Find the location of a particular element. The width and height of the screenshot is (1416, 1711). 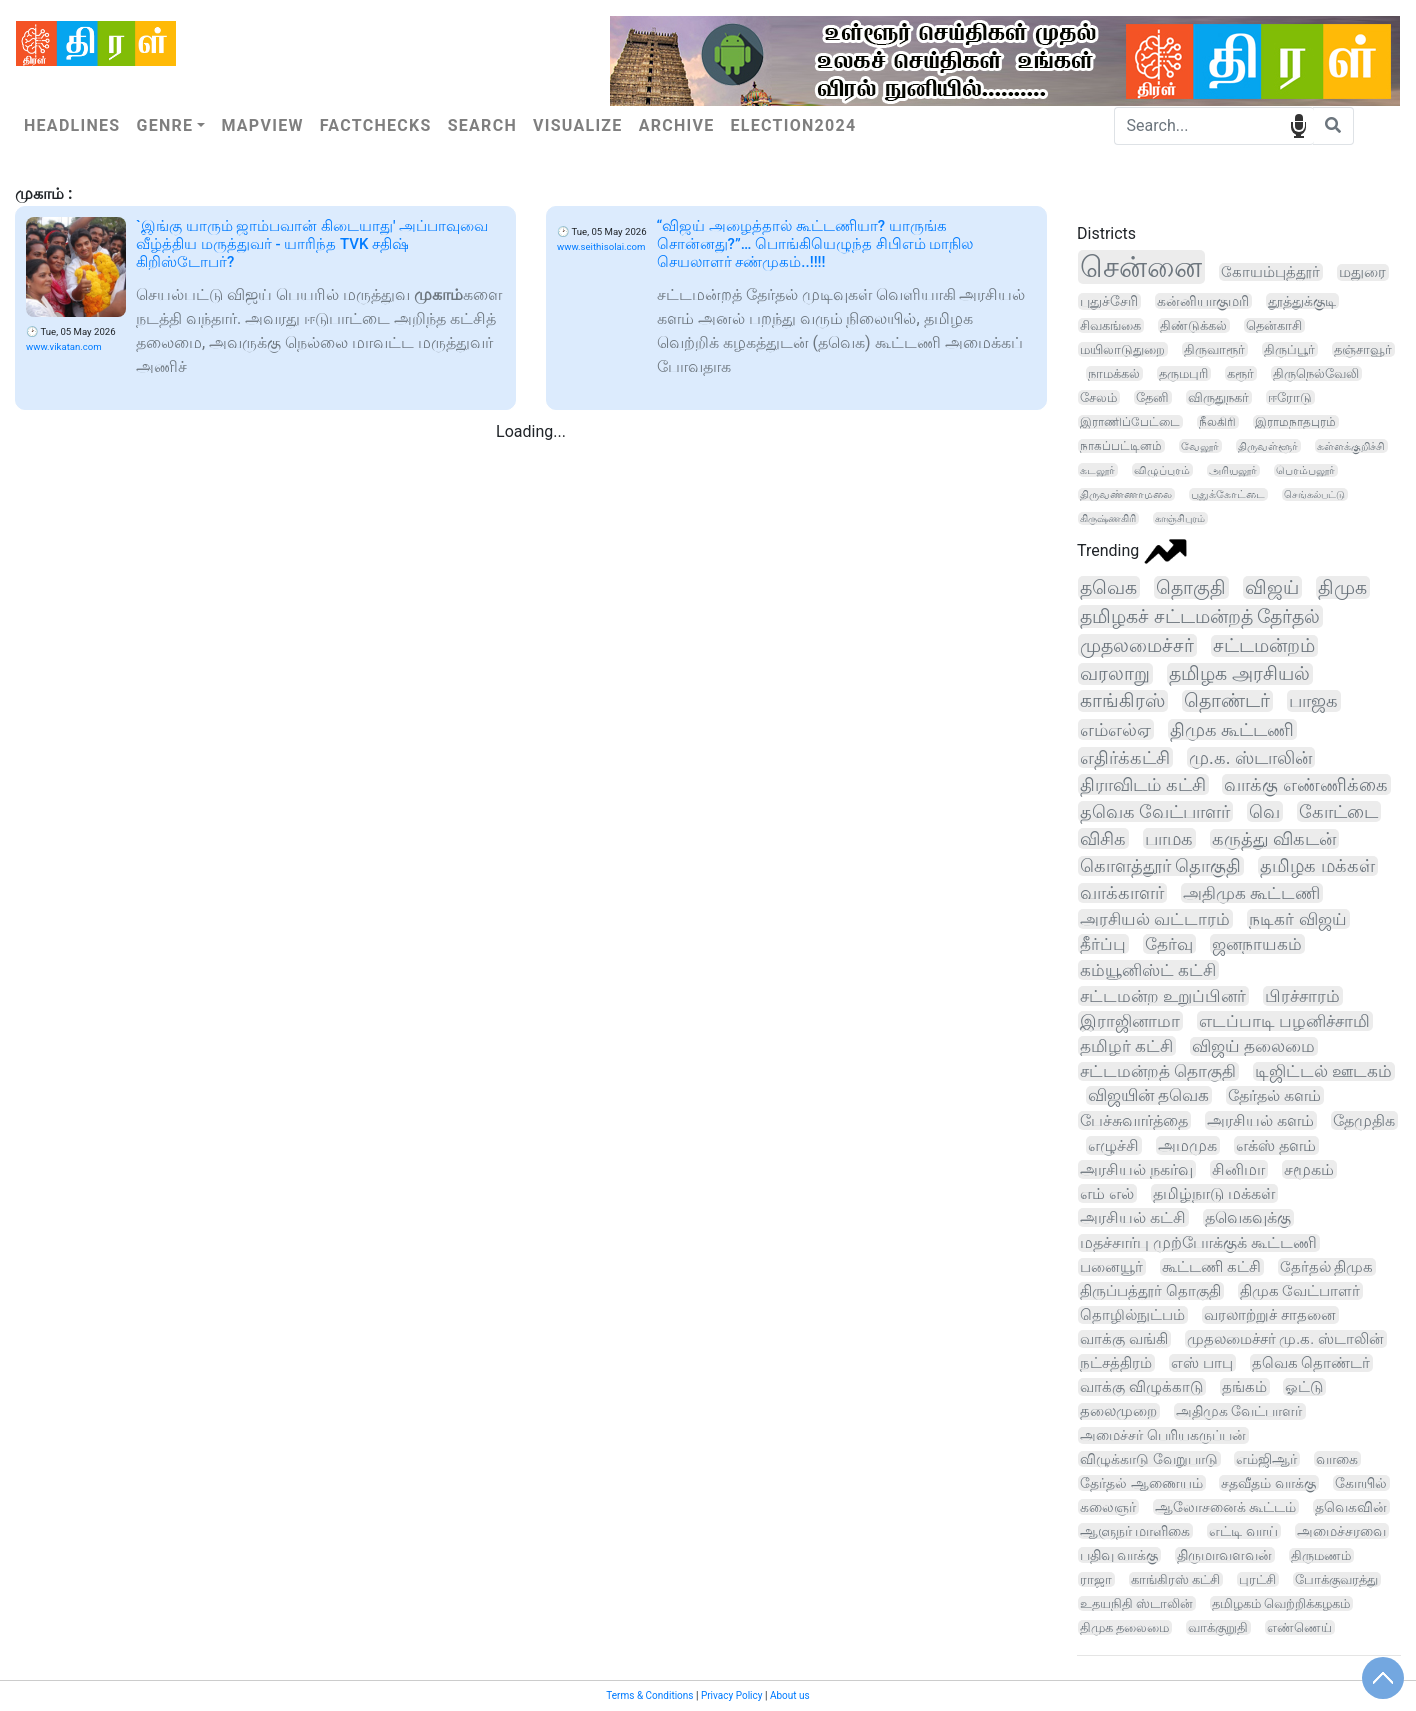

சட்டமன்ற உறுப்பினர் is located at coordinates (1163, 996).